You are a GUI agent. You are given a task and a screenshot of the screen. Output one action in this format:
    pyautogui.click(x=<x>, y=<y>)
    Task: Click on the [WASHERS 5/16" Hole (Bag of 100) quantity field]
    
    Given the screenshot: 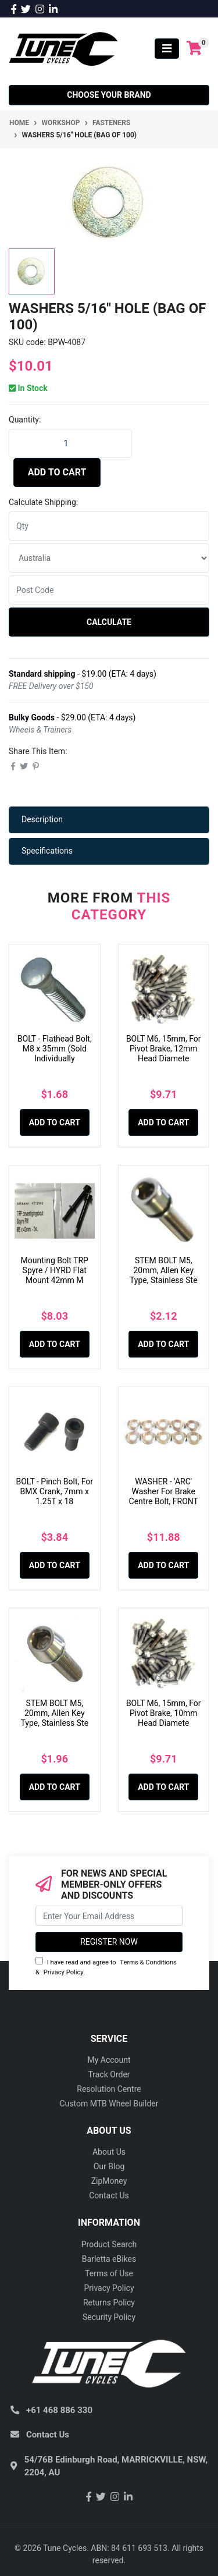 What is the action you would take?
    pyautogui.click(x=70, y=443)
    